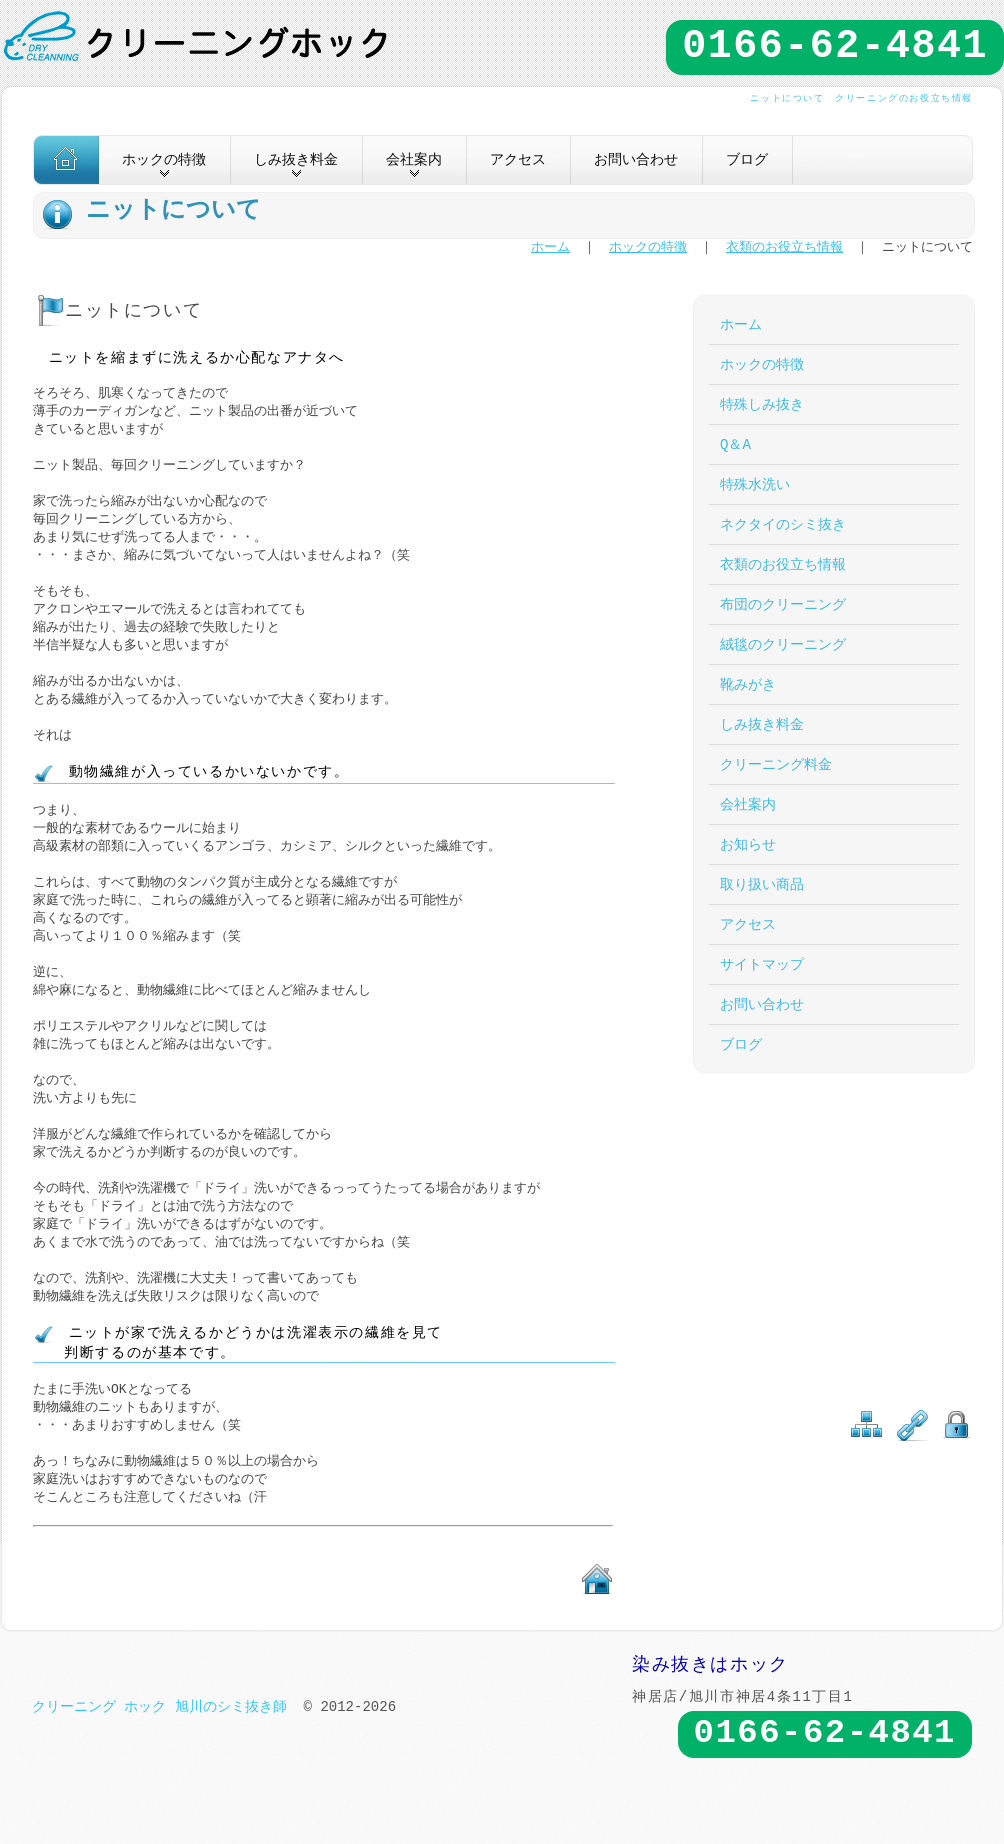 The image size is (1004, 1844). What do you see at coordinates (762, 404) in the screenshot?
I see `特殊しみ抜き` at bounding box center [762, 404].